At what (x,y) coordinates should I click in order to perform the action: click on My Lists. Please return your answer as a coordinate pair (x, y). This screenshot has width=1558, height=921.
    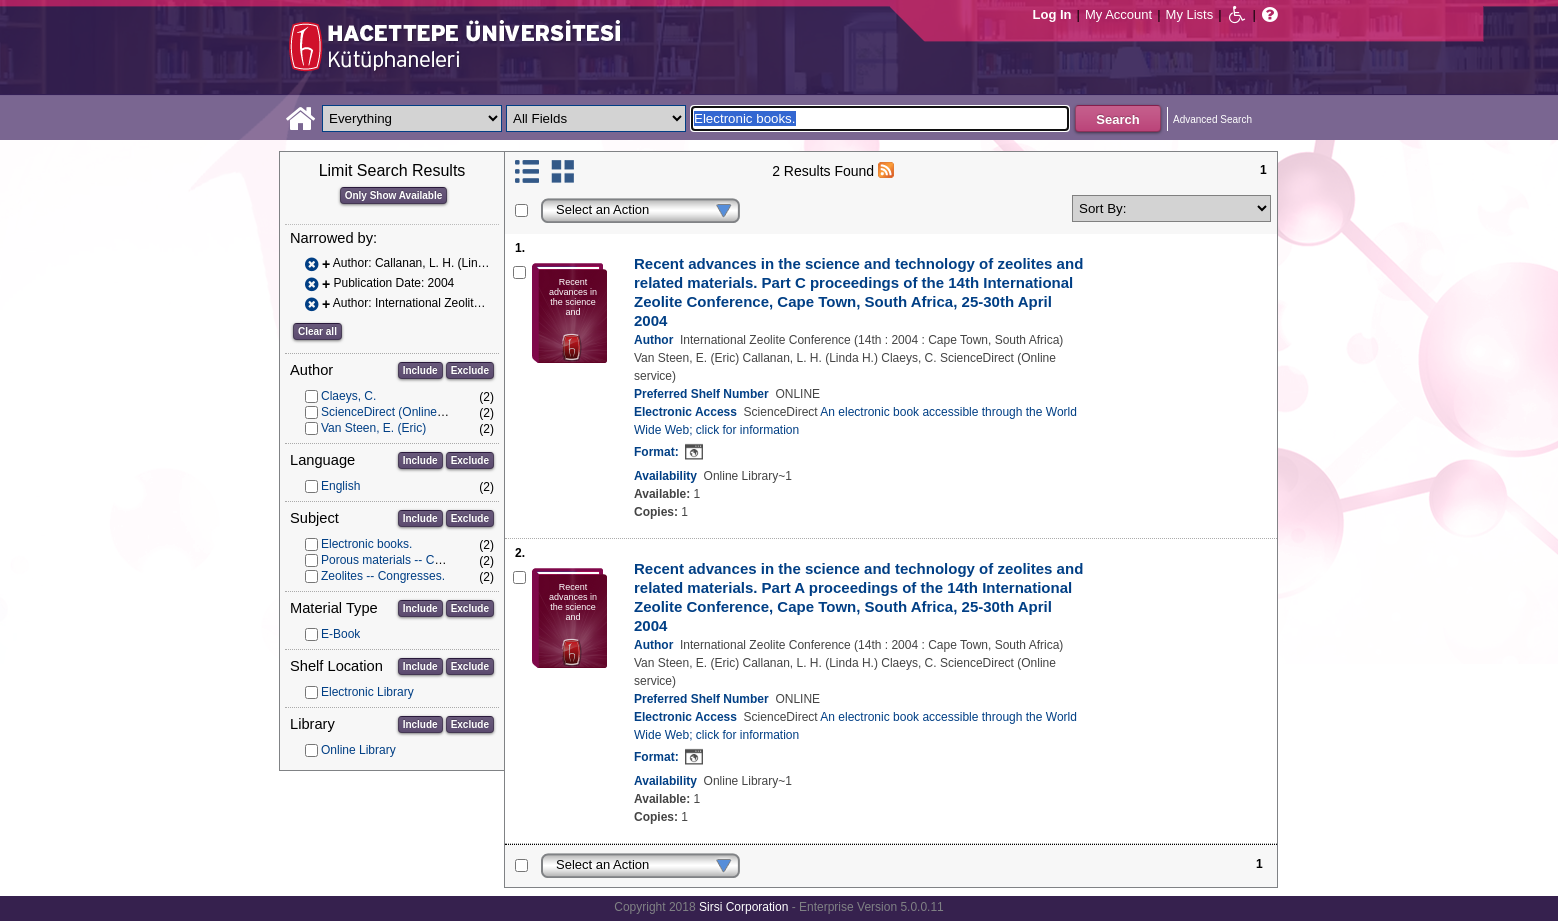
    Looking at the image, I should click on (1190, 14).